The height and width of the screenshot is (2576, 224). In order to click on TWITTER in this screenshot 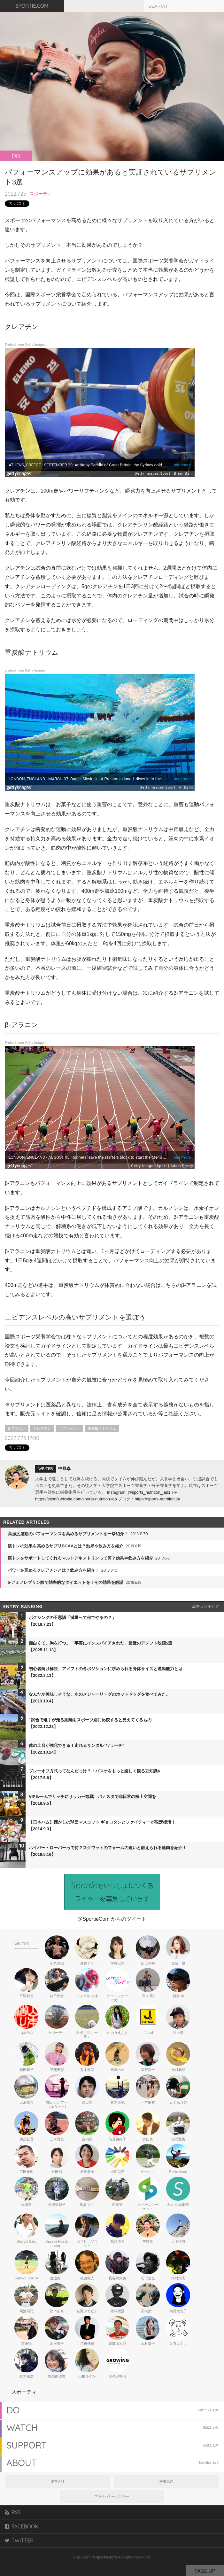, I will do `click(19, 2540)`.